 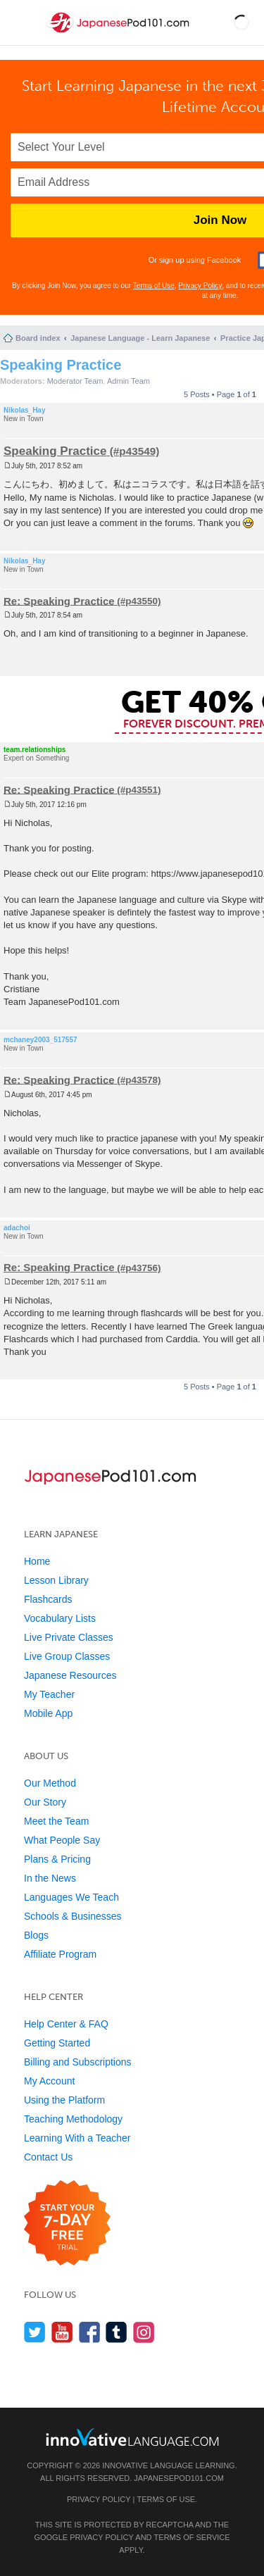 I want to click on Speaking Practice, so click(x=60, y=365).